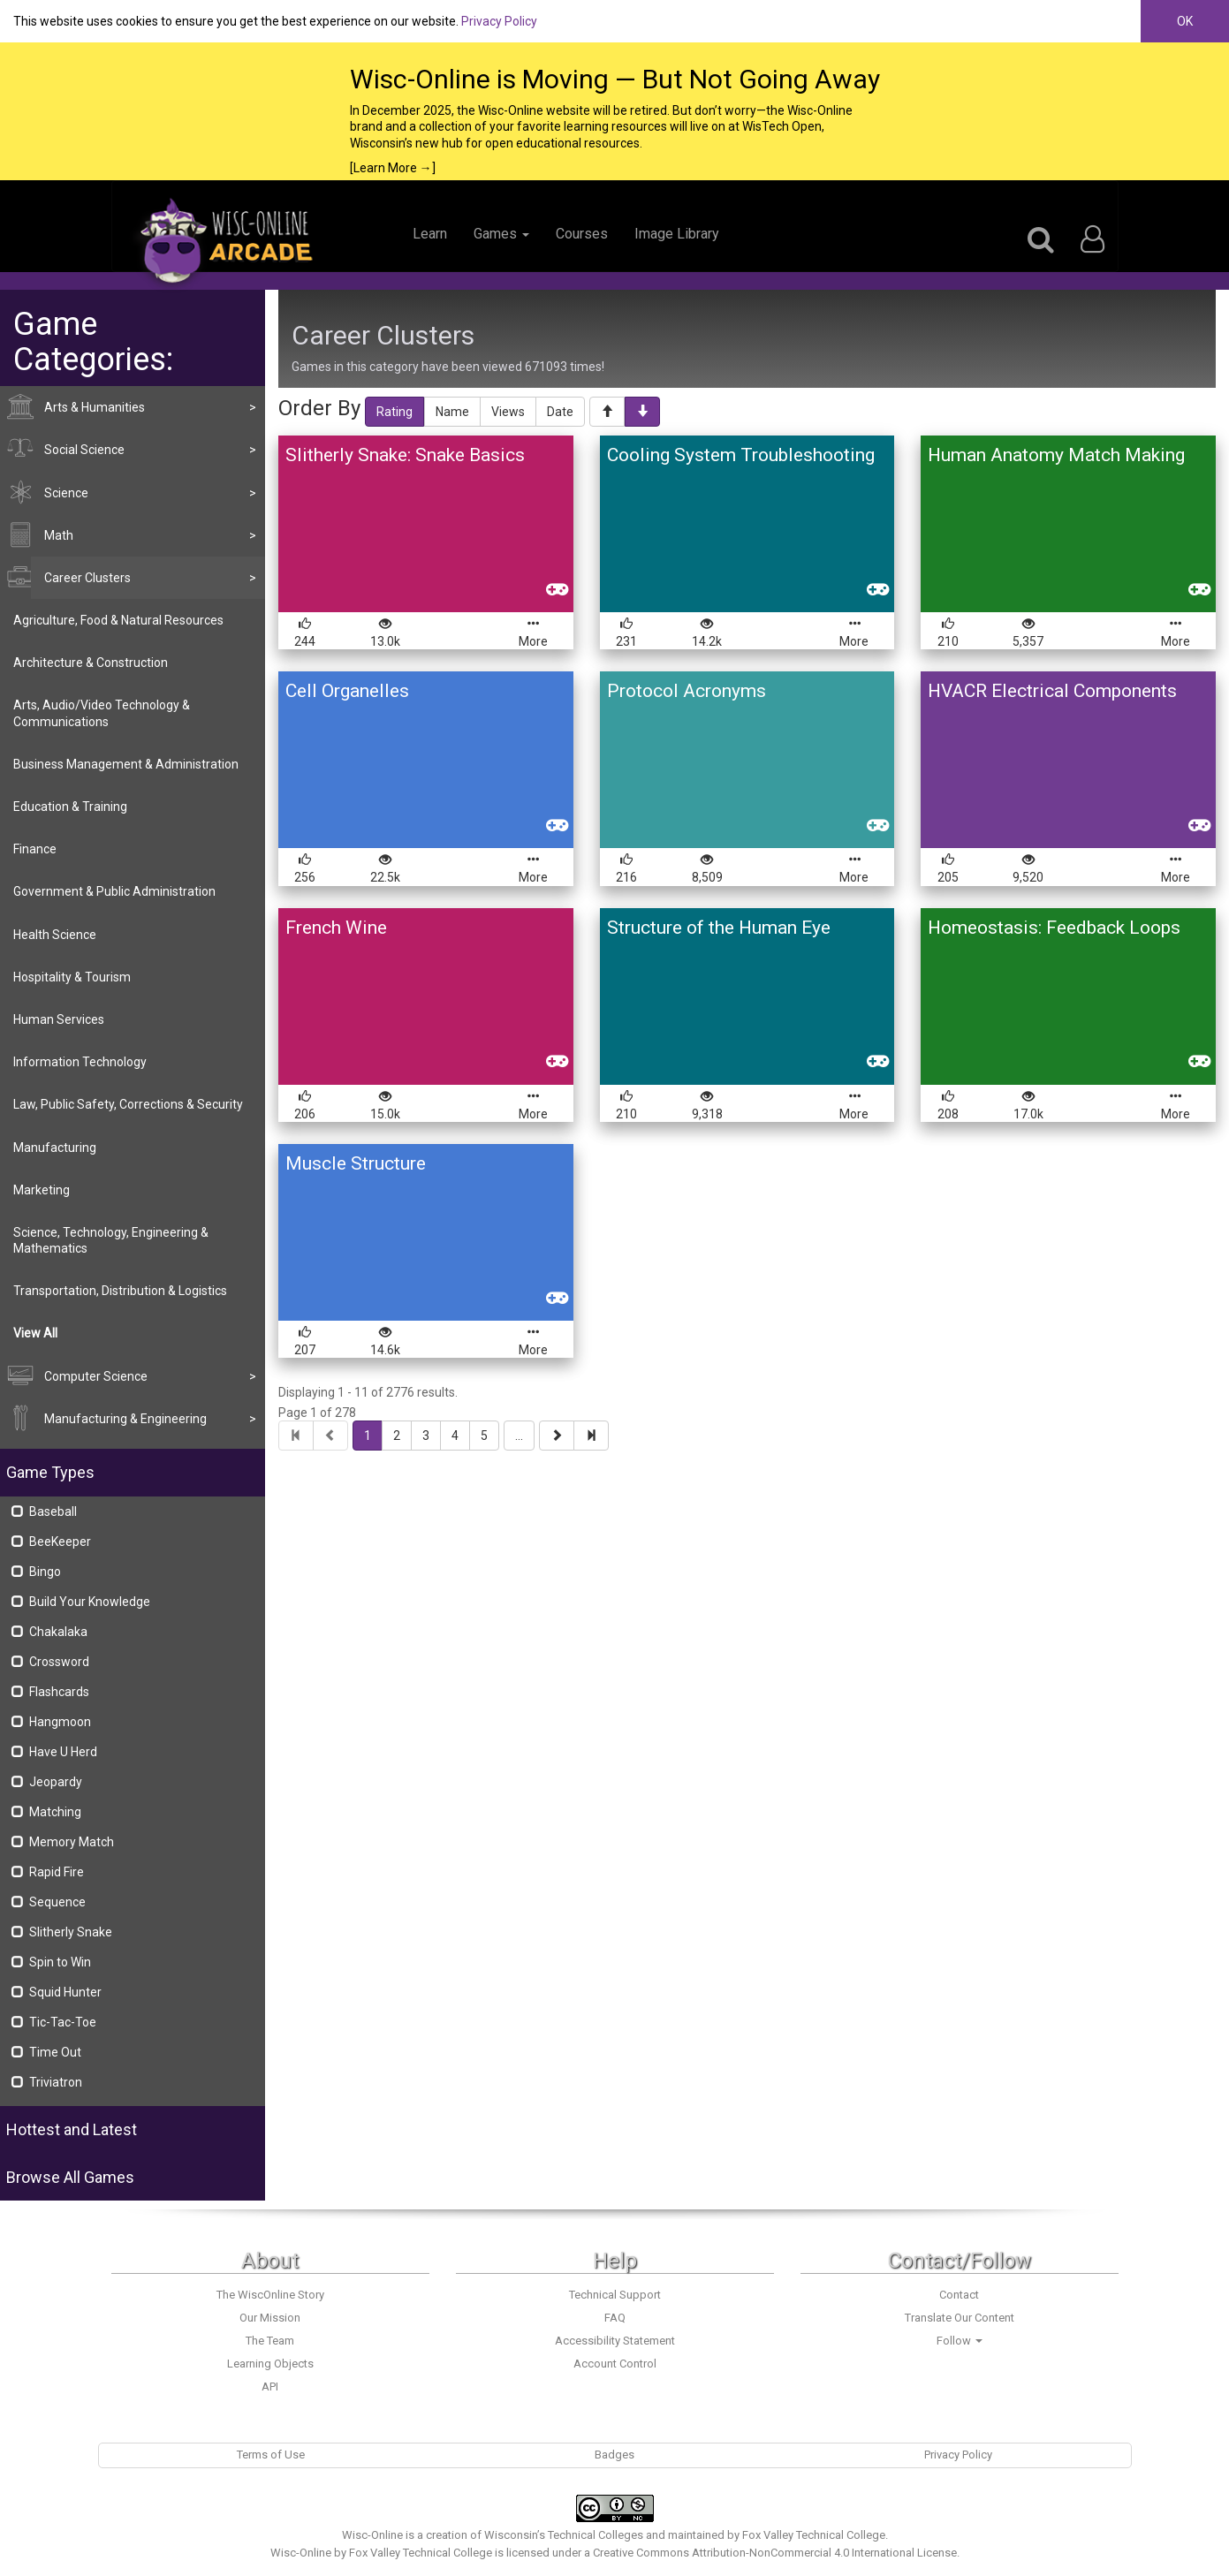 The height and width of the screenshot is (2576, 1229). What do you see at coordinates (614, 2454) in the screenshot?
I see `Badges` at bounding box center [614, 2454].